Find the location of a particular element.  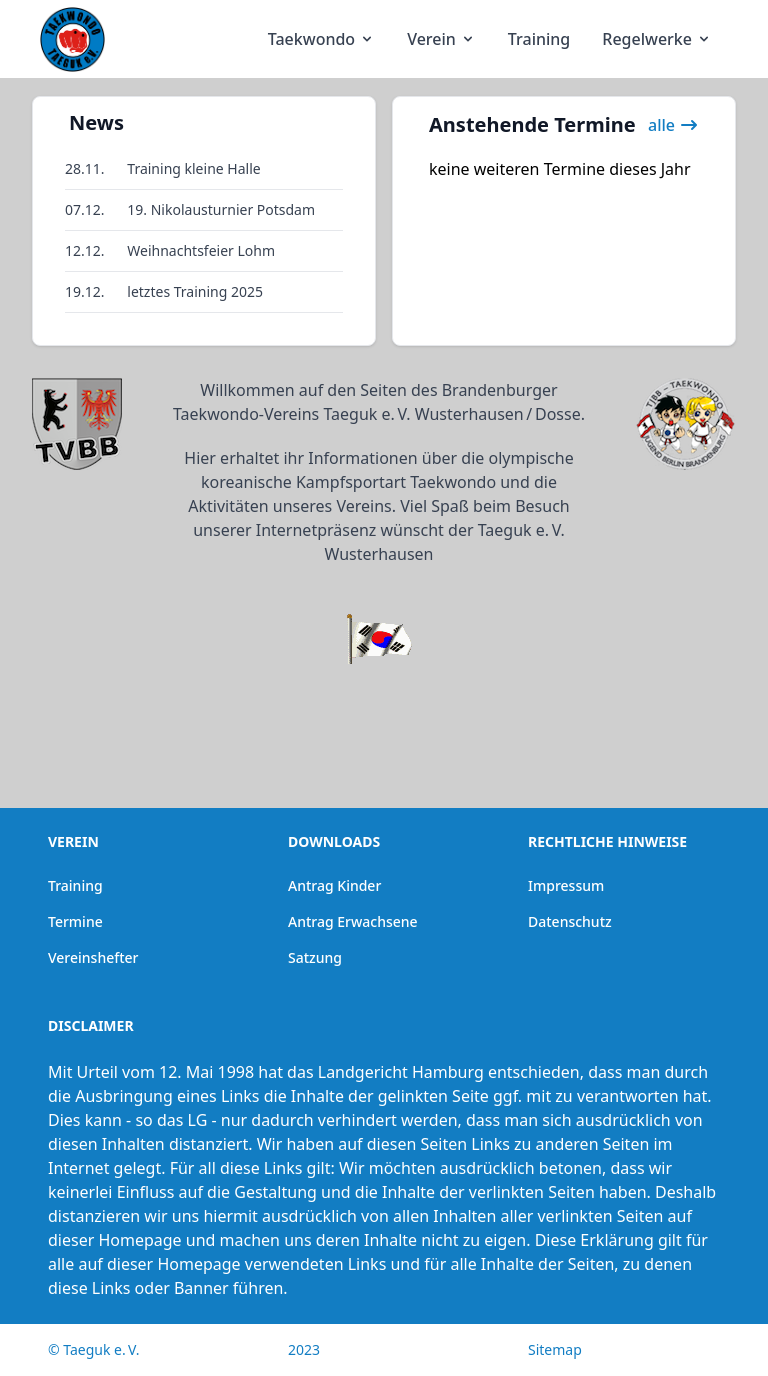

Termine is located at coordinates (75, 921).